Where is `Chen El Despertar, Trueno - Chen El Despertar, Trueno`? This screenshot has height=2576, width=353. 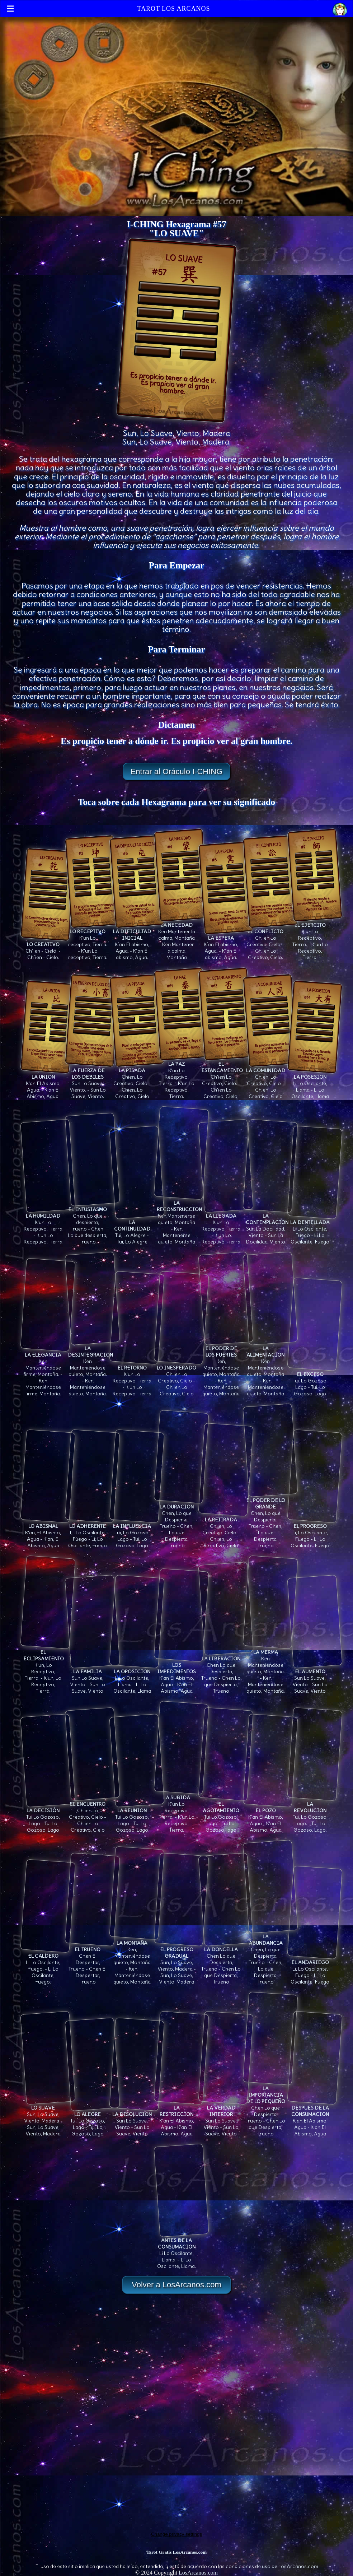
Chen El Despertar, Trueno - Chen El Despertar, Trueno is located at coordinates (92, 1962).